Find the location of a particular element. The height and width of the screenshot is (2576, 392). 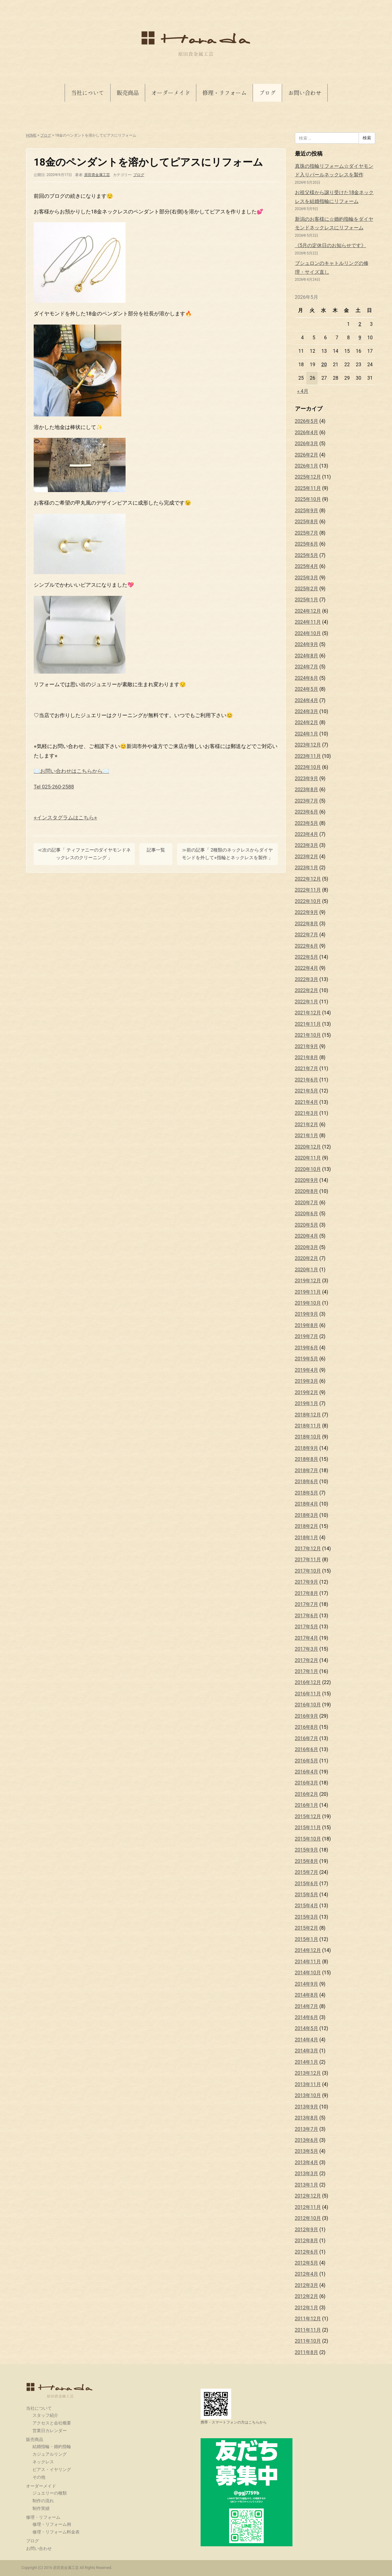

結婚指輪・婚約指輪 is located at coordinates (51, 2446).